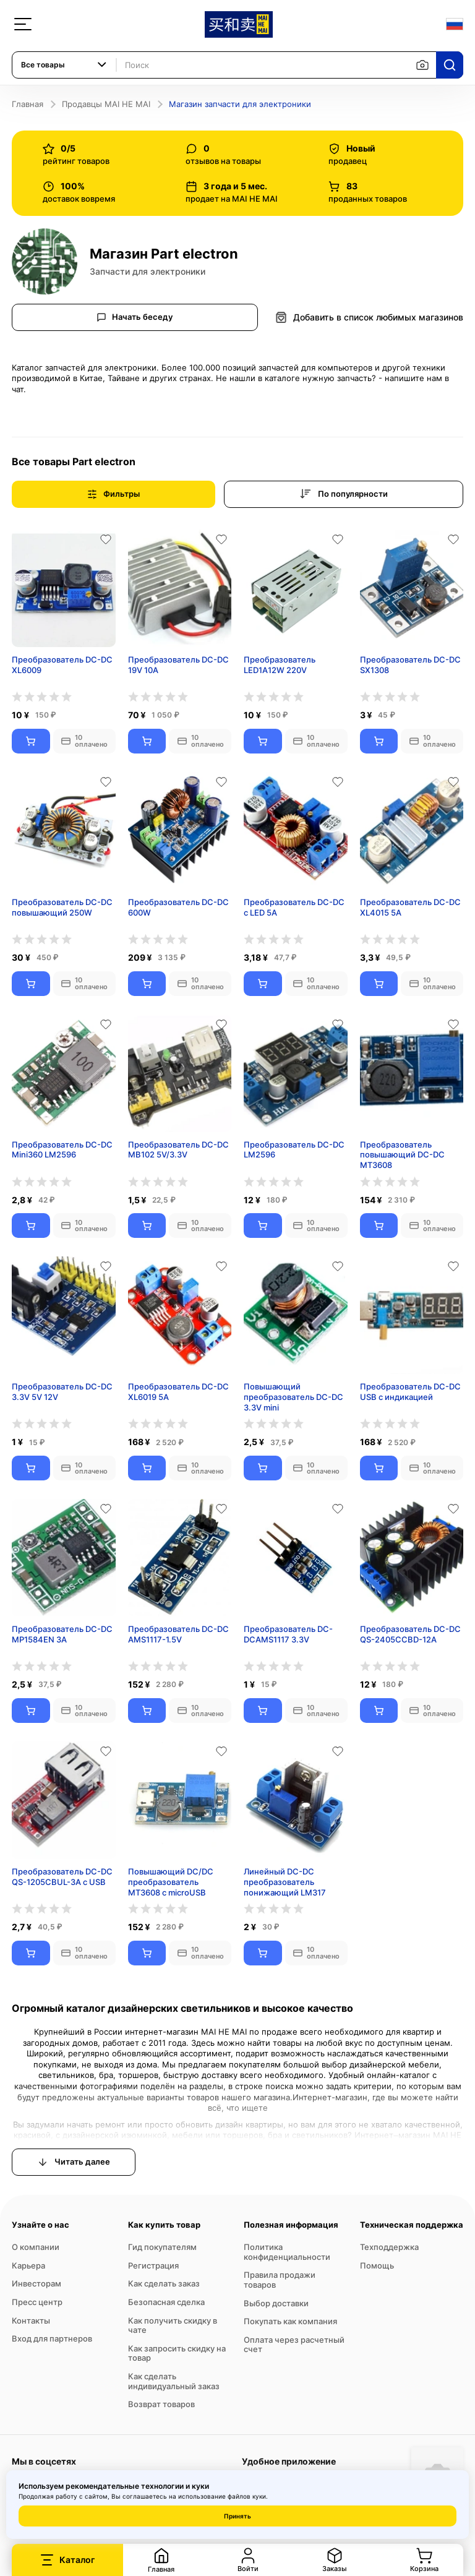 This screenshot has height=2576, width=475. Describe the element at coordinates (174, 2381) in the screenshot. I see `Как сделать индивидуальный заказ` at that location.